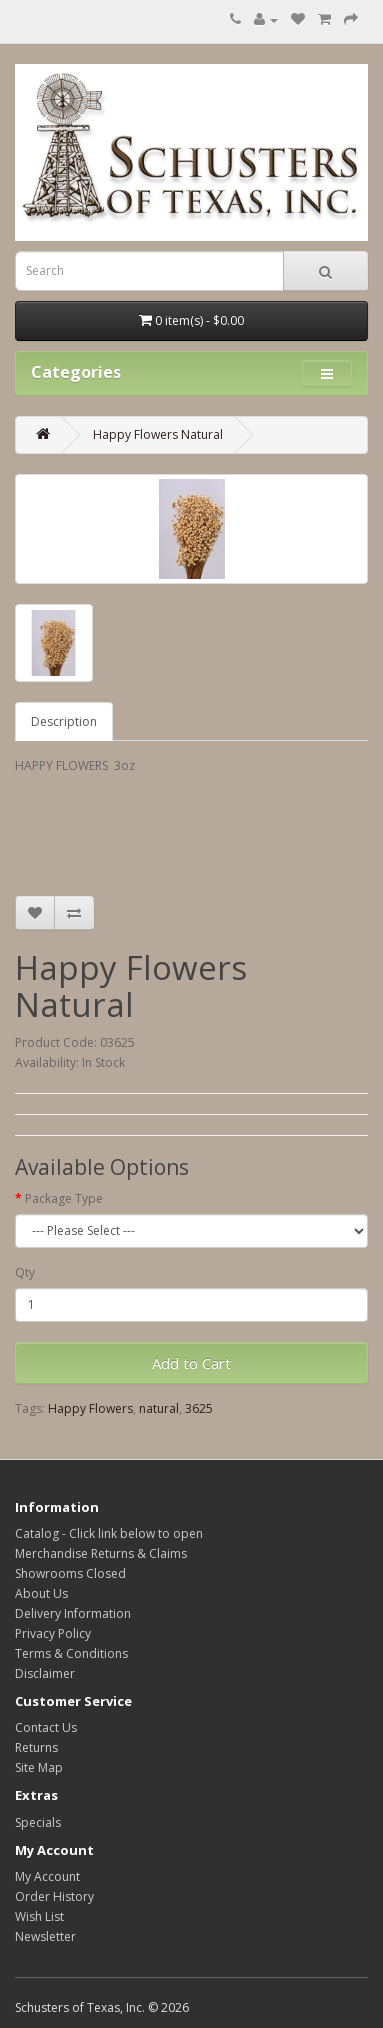 The width and height of the screenshot is (383, 2028). Describe the element at coordinates (159, 1408) in the screenshot. I see `natural` at that location.